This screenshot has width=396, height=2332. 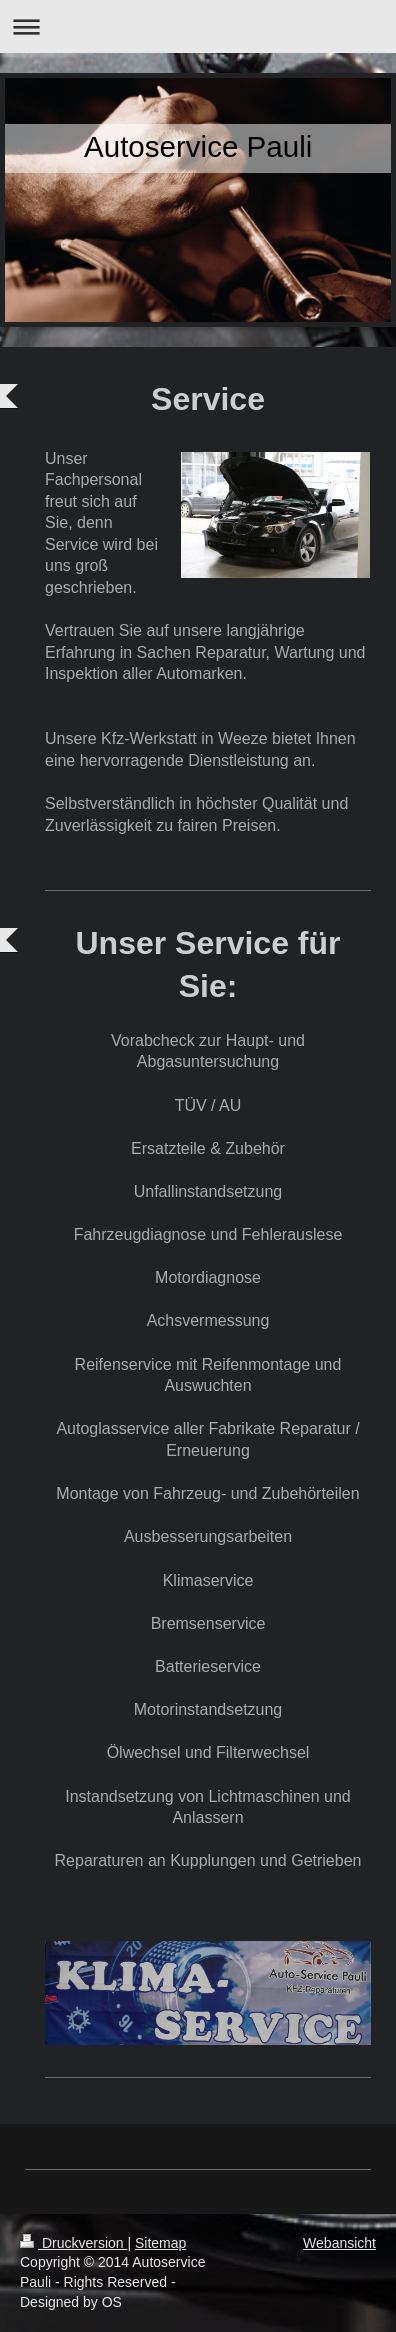 I want to click on Druckversion, so click(x=73, y=2243).